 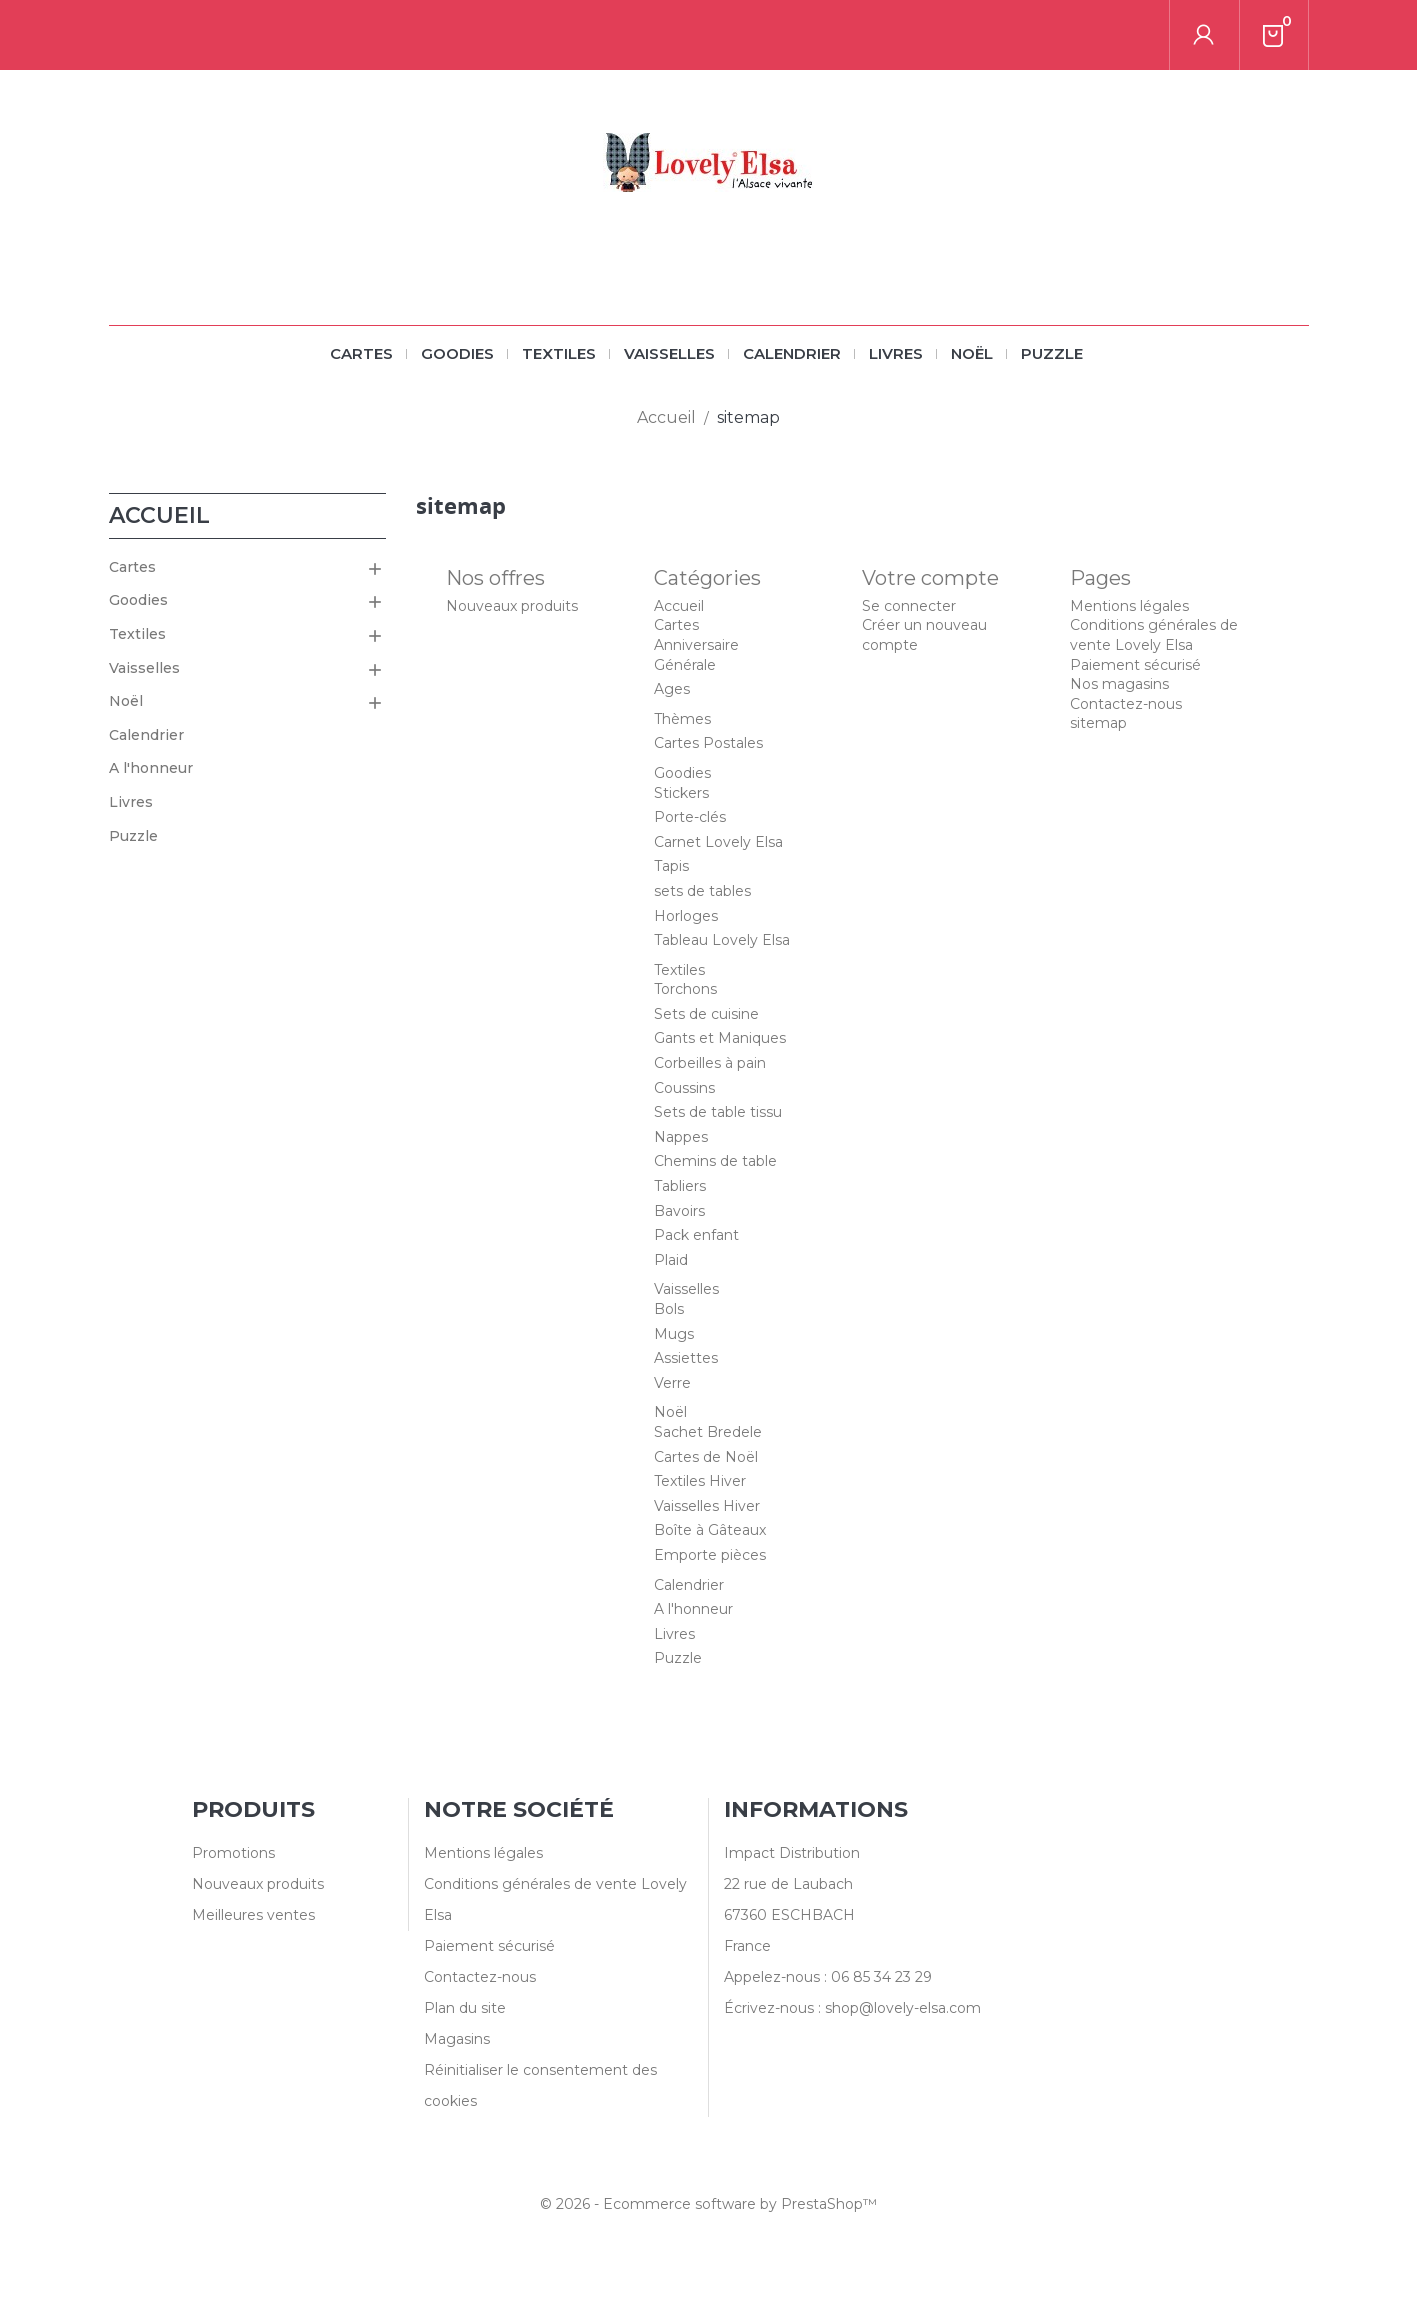 What do you see at coordinates (669, 1309) in the screenshot?
I see `Bols` at bounding box center [669, 1309].